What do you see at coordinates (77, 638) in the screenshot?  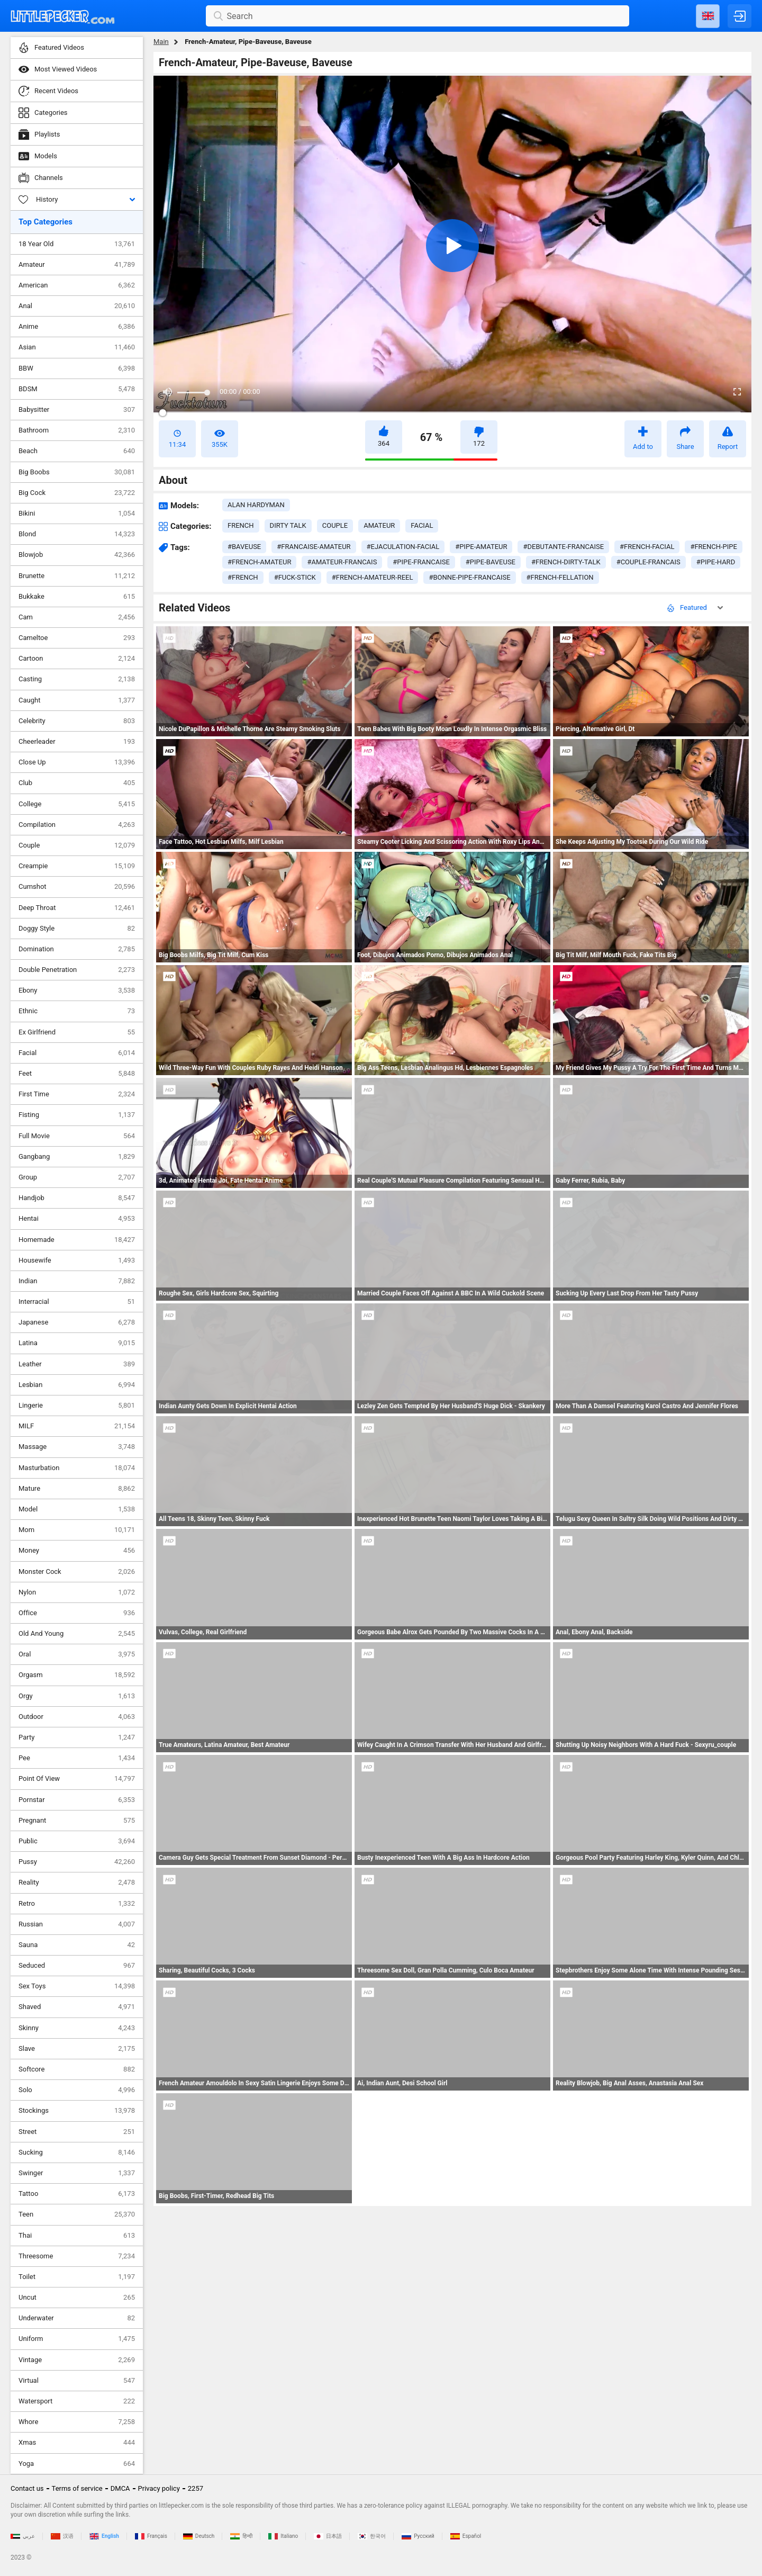 I see `Cameltoe` at bounding box center [77, 638].